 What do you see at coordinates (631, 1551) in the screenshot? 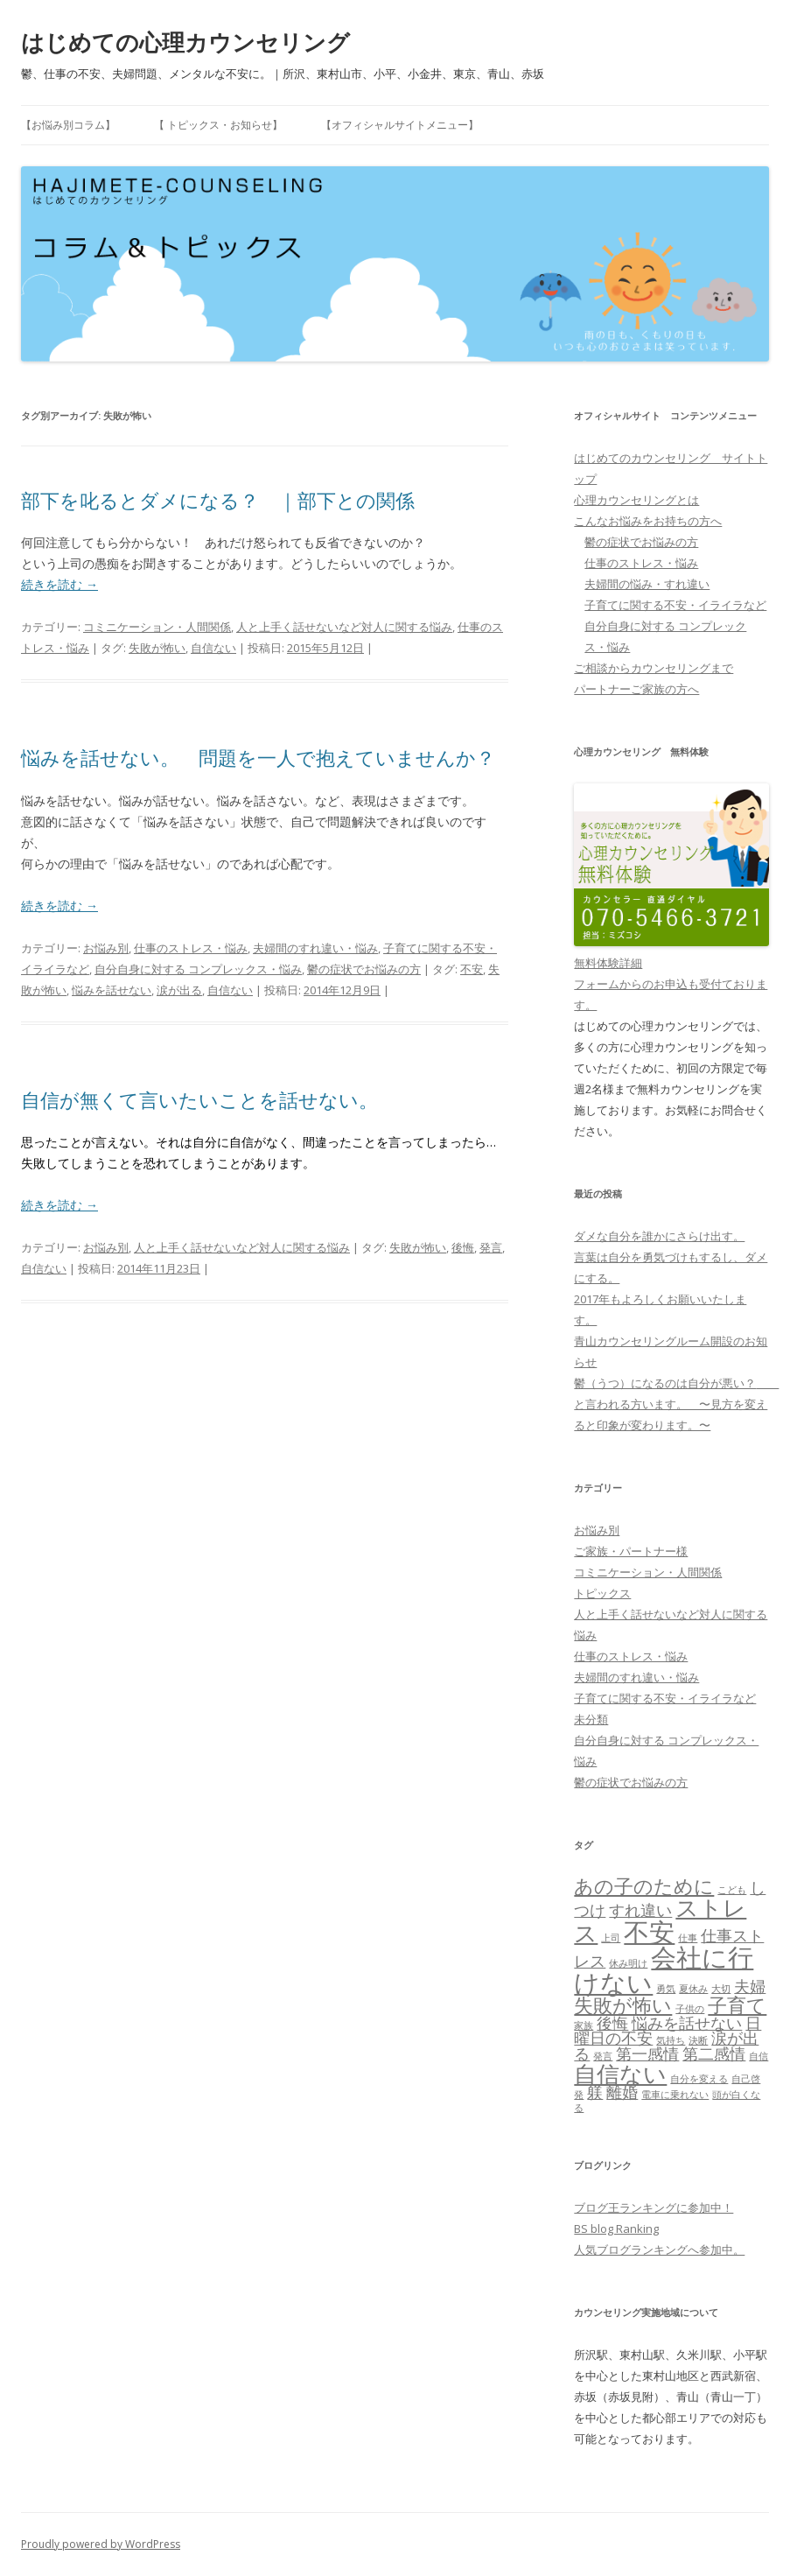
I see `ご家族・パートナー様` at bounding box center [631, 1551].